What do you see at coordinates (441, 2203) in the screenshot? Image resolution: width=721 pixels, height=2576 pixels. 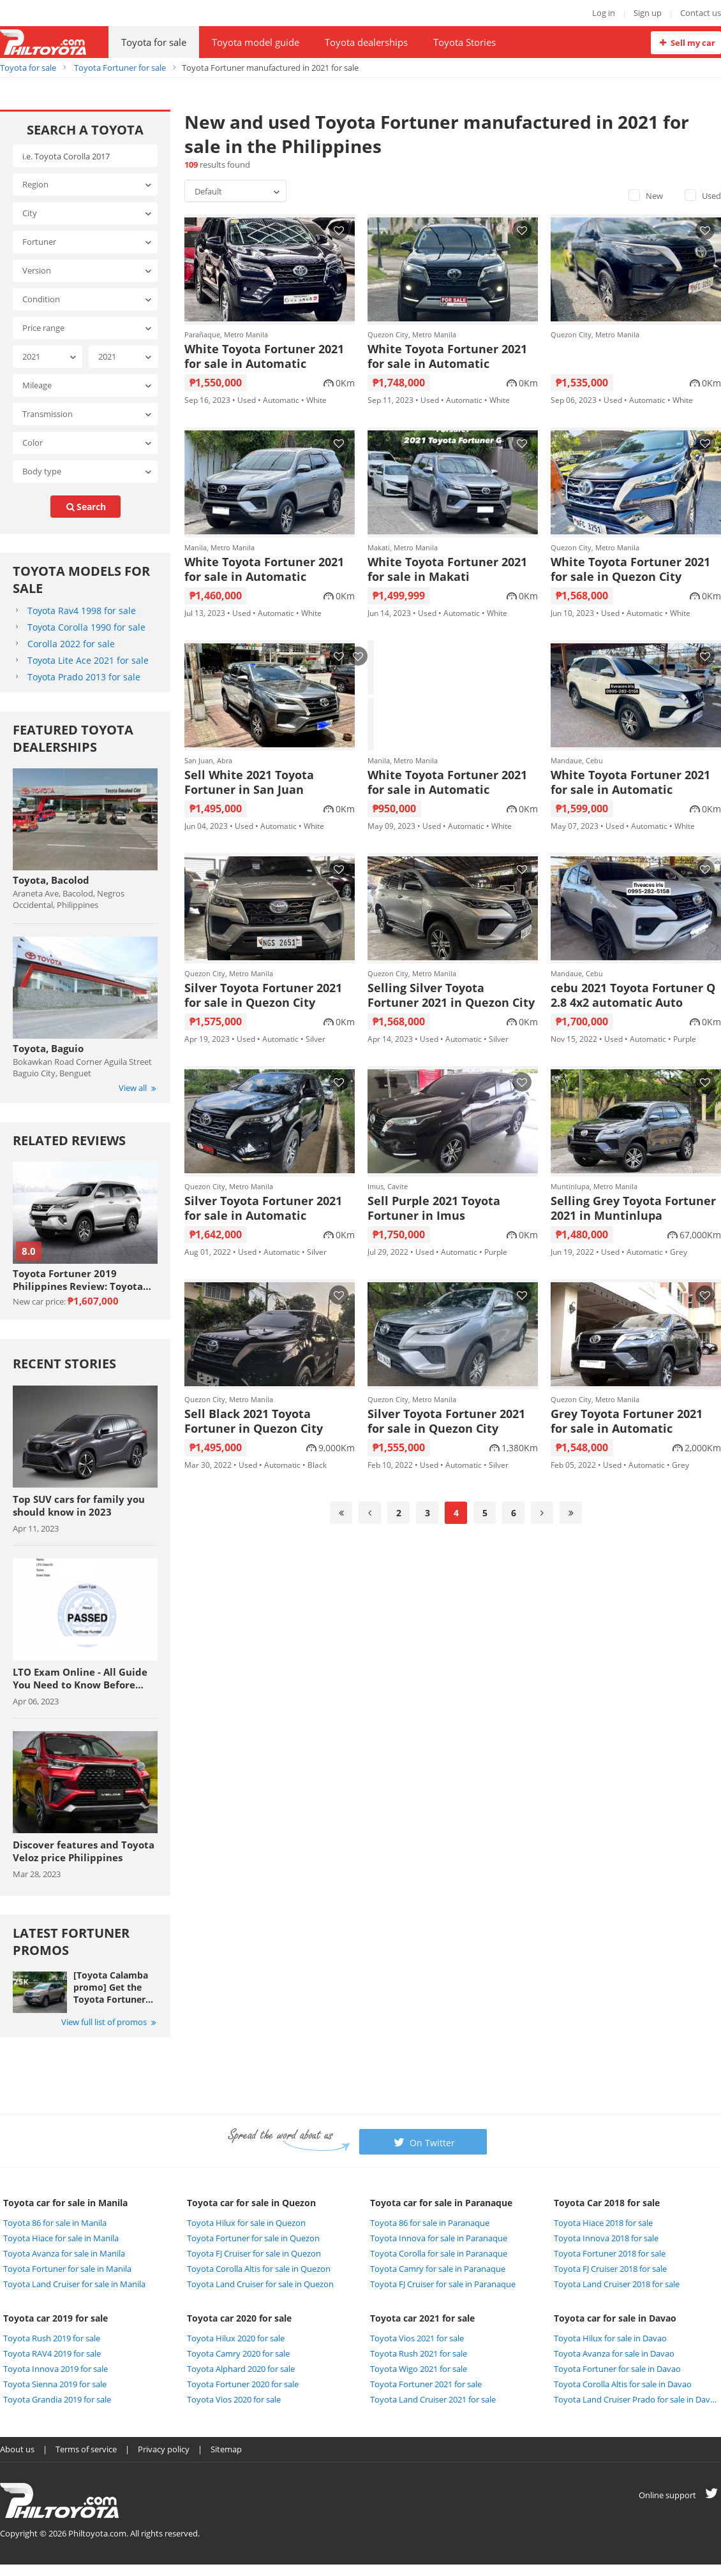 I see `Toyota car for sale in Paranaque` at bounding box center [441, 2203].